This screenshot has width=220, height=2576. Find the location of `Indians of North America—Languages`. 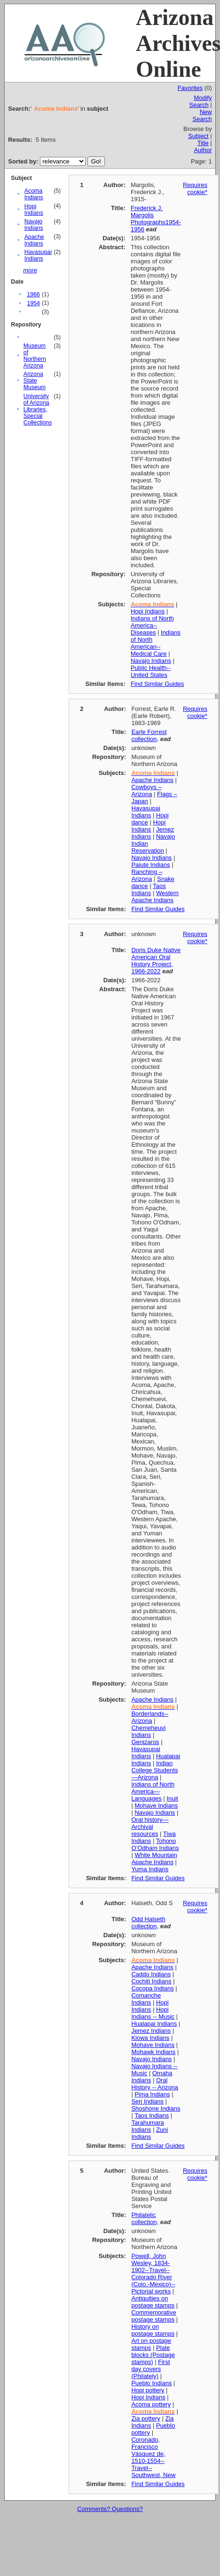

Indians of North America—Languages is located at coordinates (152, 1791).